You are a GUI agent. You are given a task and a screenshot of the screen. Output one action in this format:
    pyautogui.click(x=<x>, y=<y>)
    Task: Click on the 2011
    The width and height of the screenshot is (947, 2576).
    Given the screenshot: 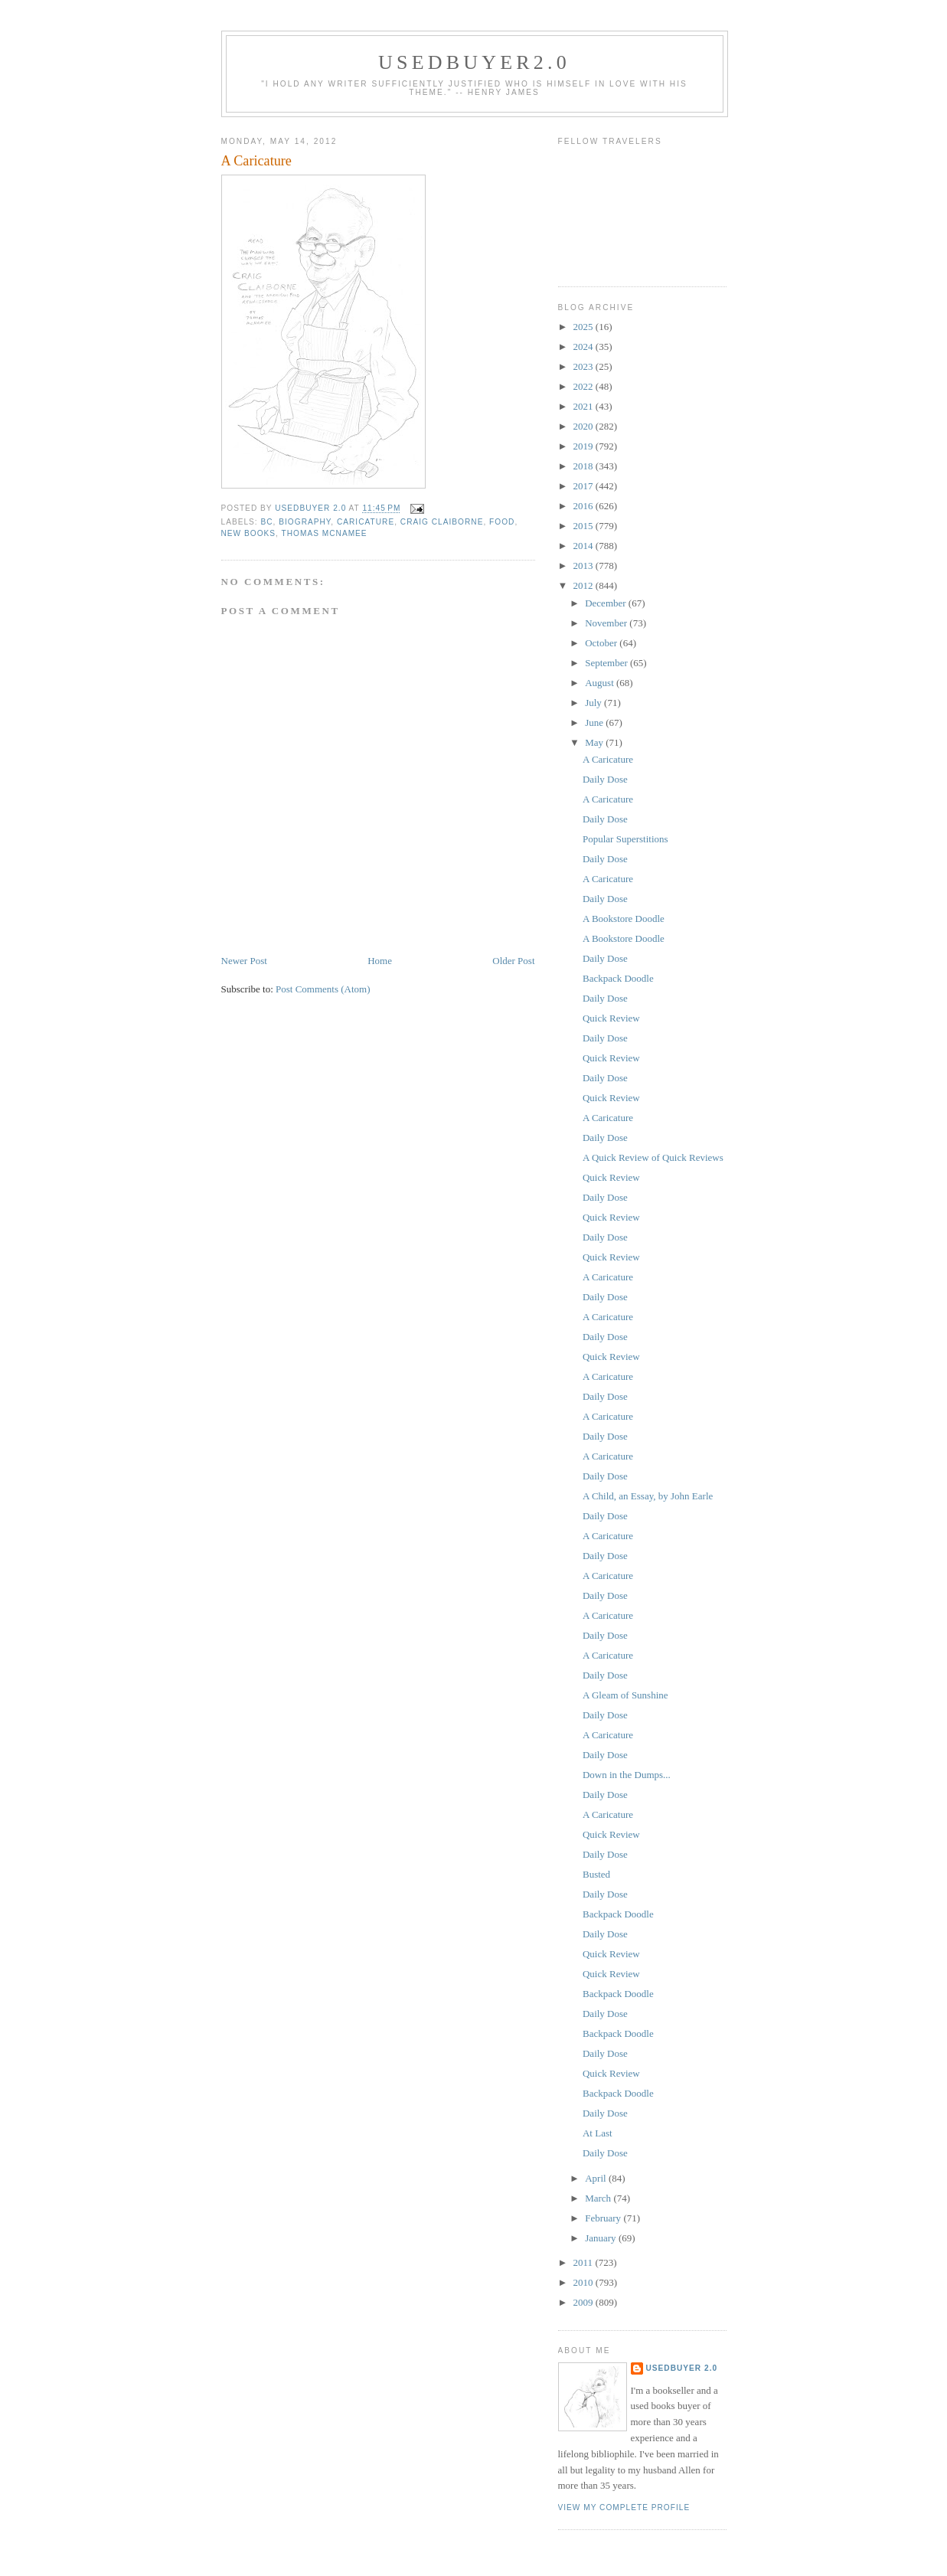 What is the action you would take?
    pyautogui.click(x=584, y=2262)
    